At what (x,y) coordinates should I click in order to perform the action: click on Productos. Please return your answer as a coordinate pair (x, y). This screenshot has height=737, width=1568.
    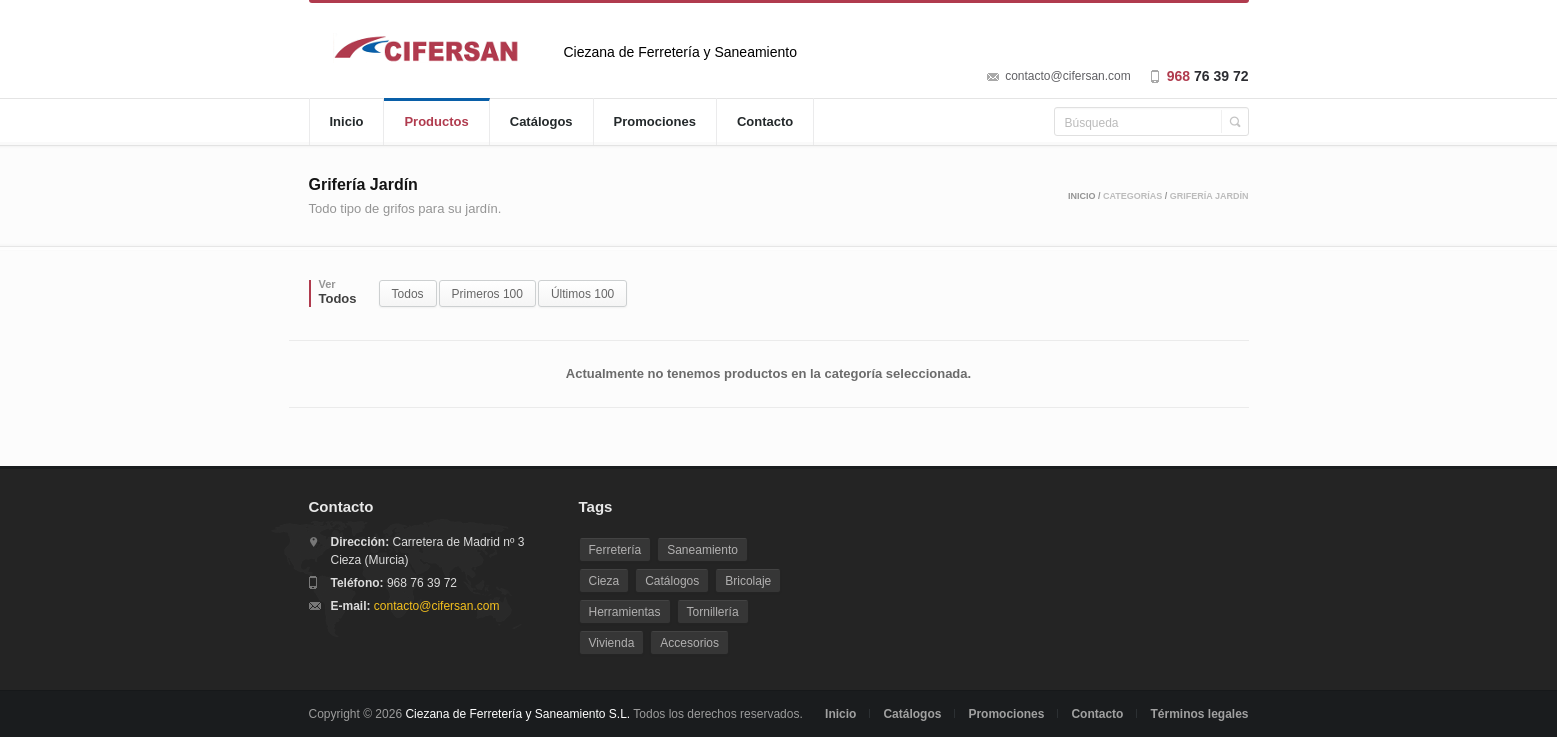
    Looking at the image, I should click on (436, 121).